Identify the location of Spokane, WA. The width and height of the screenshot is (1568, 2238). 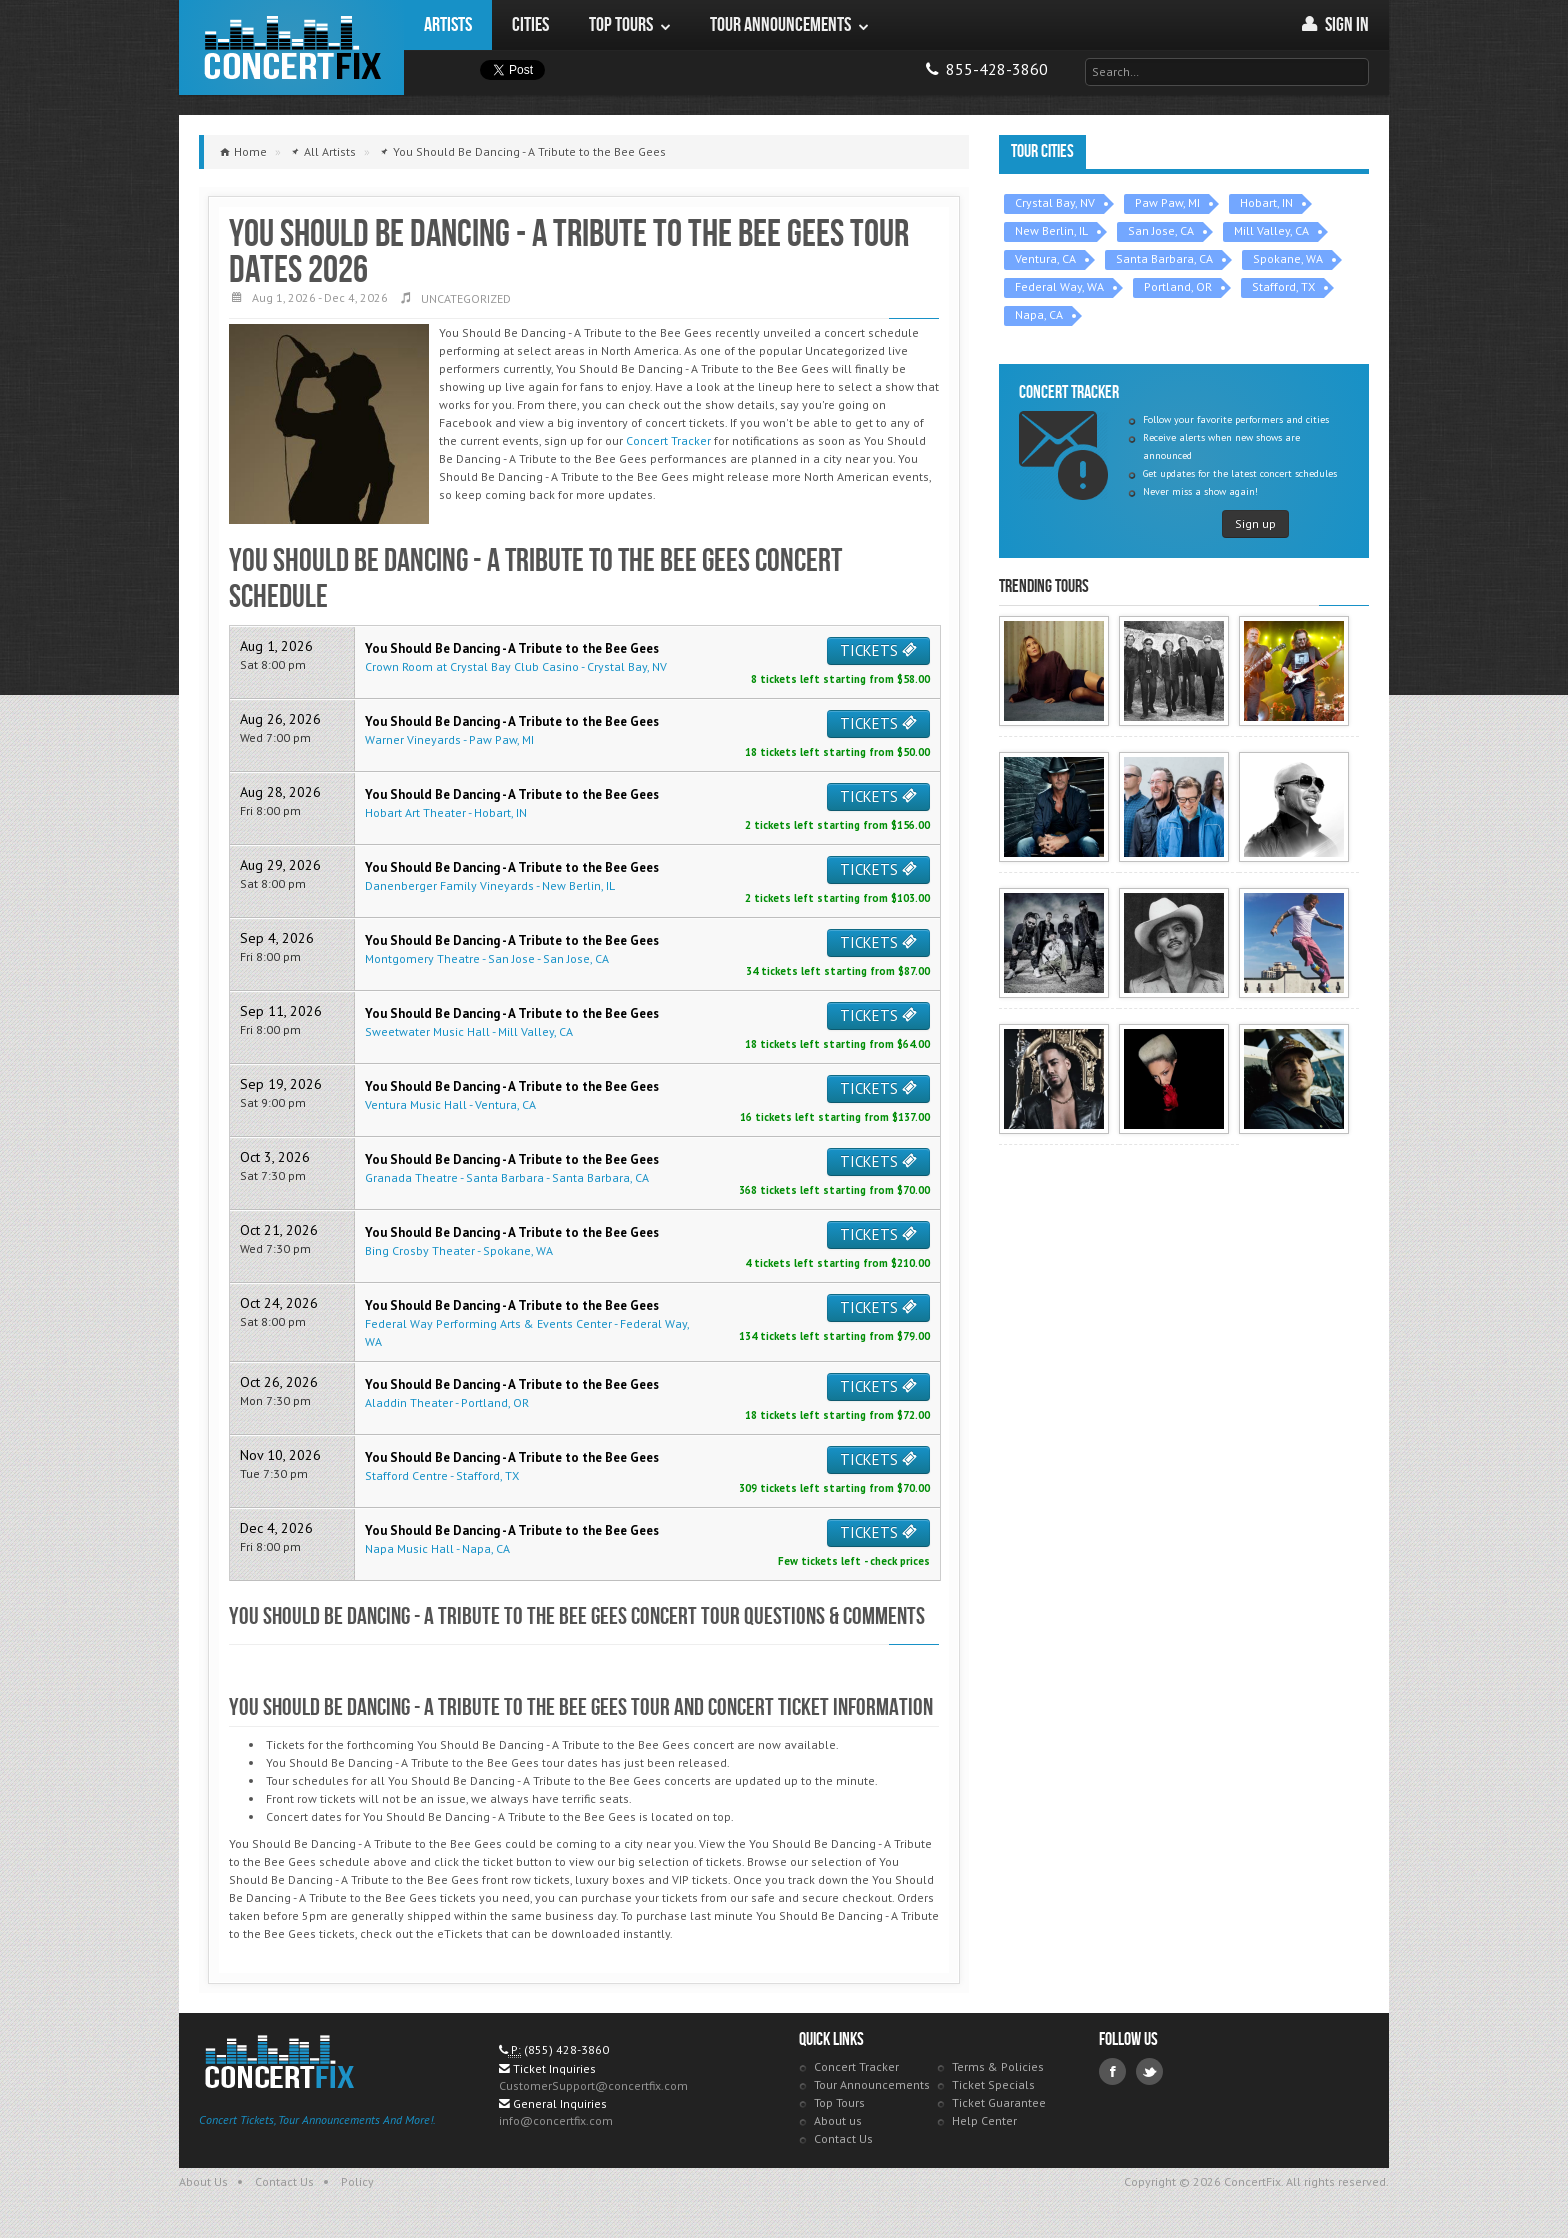
(1288, 258).